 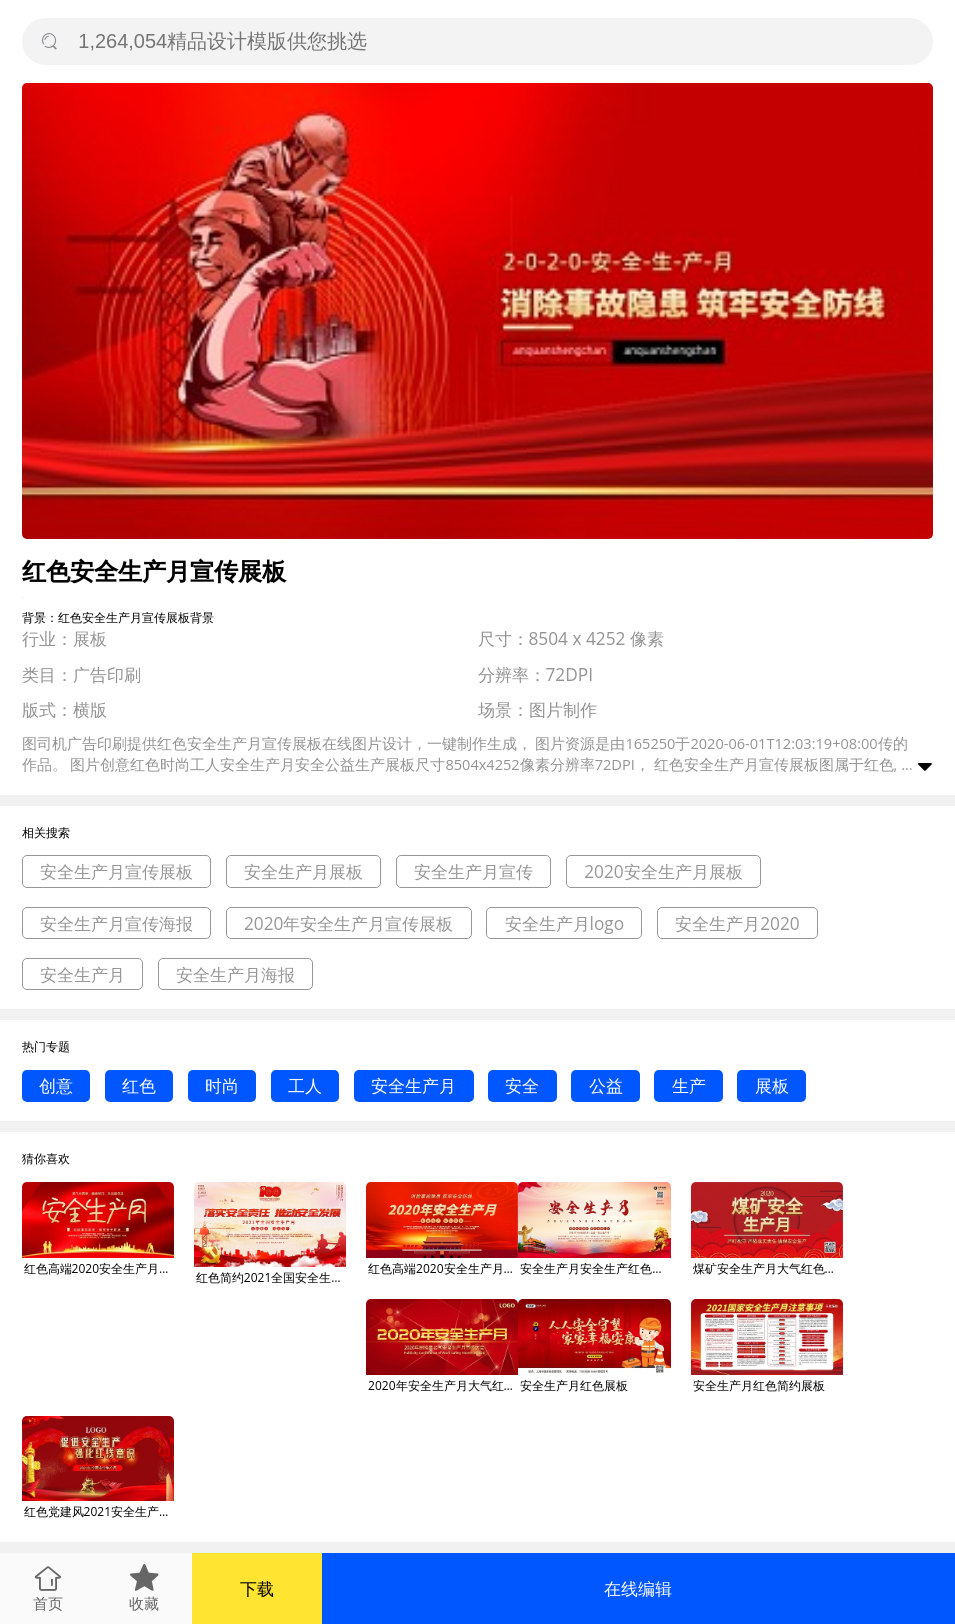 What do you see at coordinates (768, 1268) in the screenshot?
I see `煤矿安全生产月大气红色展板` at bounding box center [768, 1268].